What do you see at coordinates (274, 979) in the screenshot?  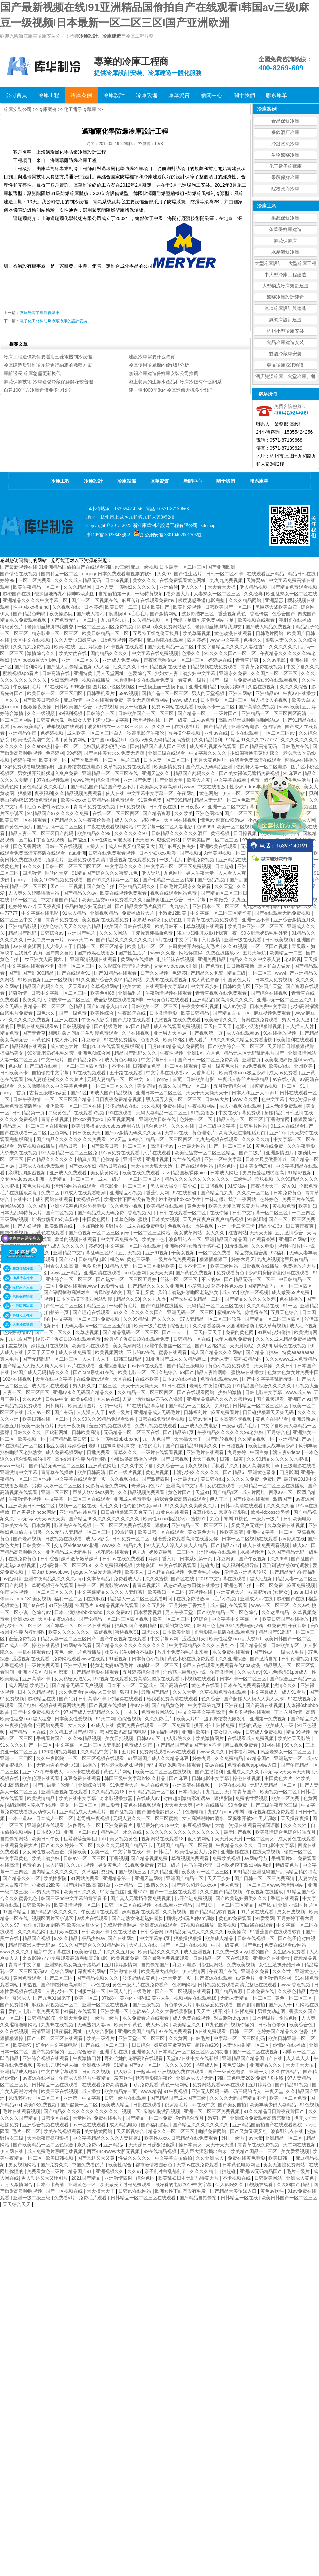 I see `日本成人免费视频` at bounding box center [274, 979].